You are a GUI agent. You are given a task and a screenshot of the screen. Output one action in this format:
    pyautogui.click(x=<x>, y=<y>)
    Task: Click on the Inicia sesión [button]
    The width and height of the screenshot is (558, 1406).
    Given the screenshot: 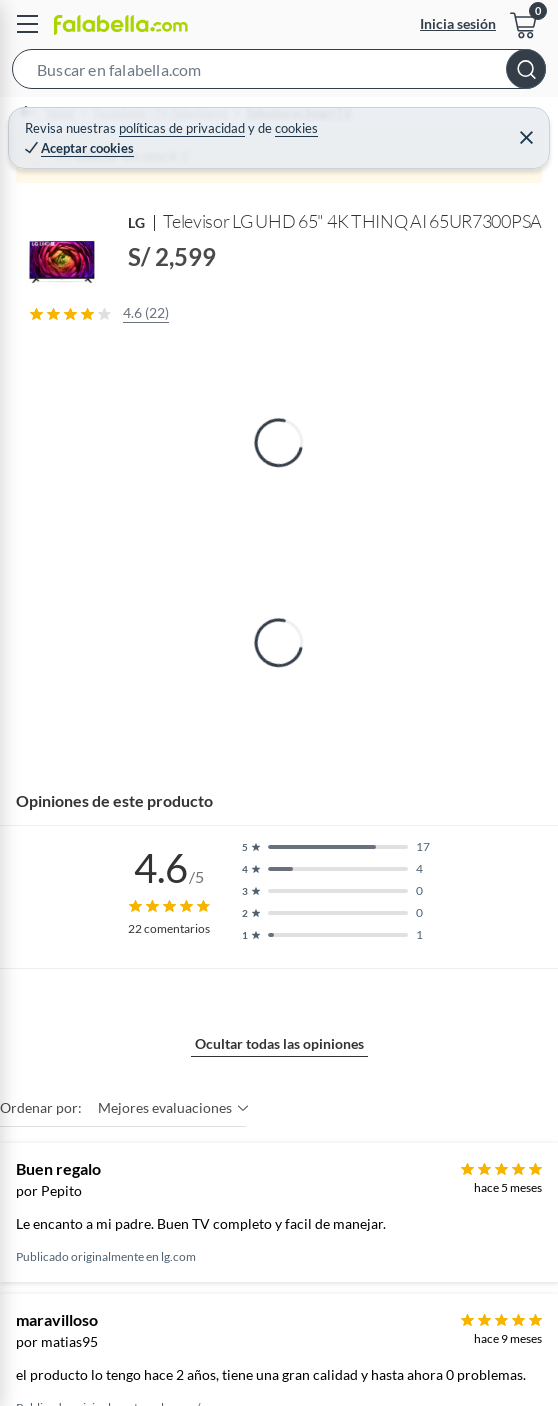 What is the action you would take?
    pyautogui.click(x=458, y=23)
    